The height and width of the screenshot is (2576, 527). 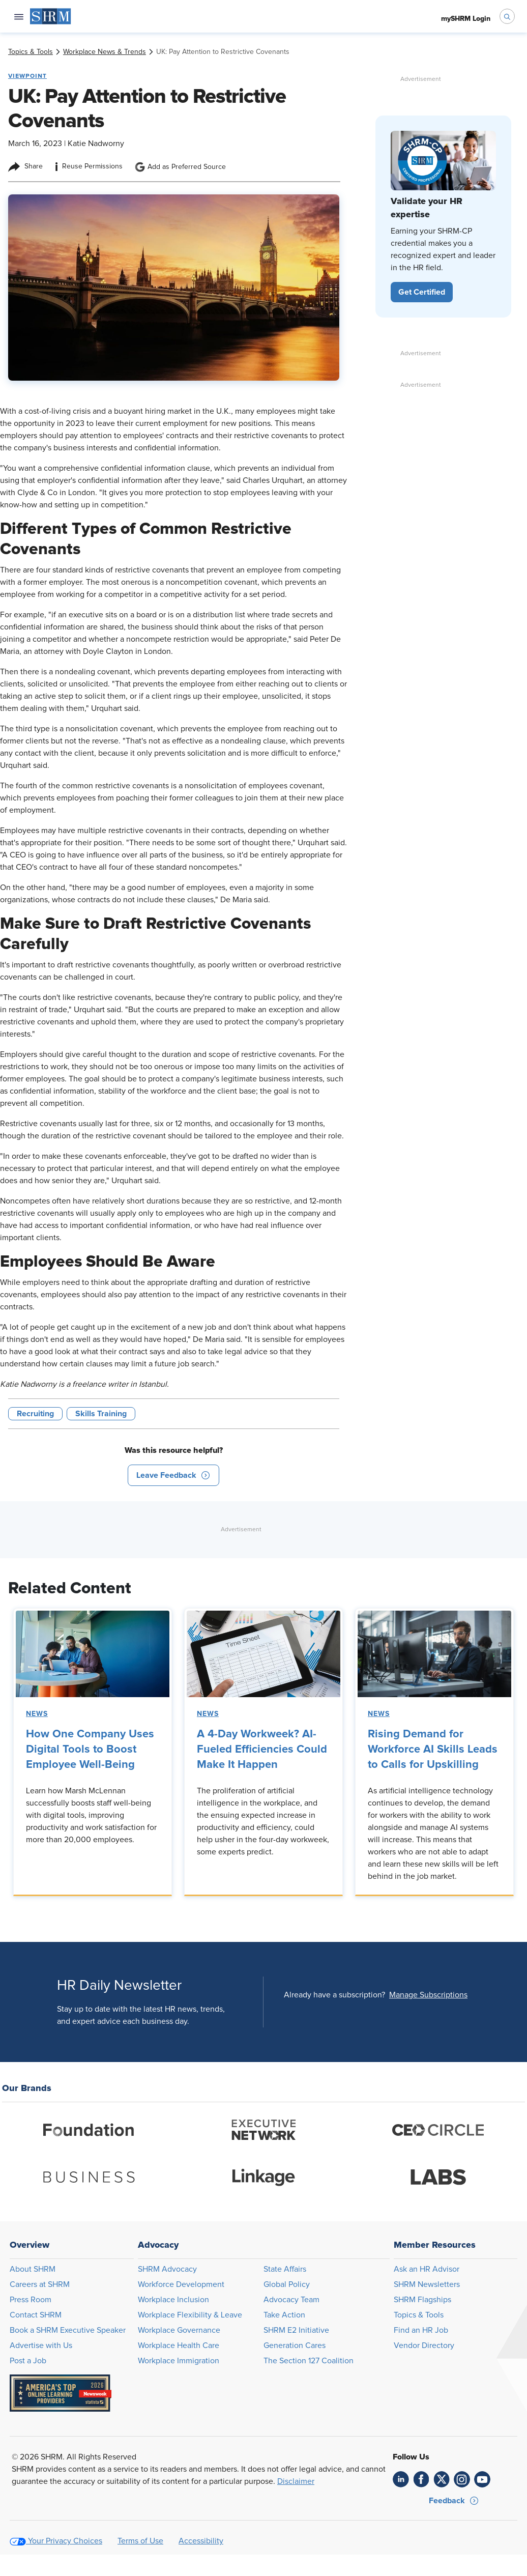 What do you see at coordinates (190, 2315) in the screenshot?
I see `Workplace Flexibility & Leave` at bounding box center [190, 2315].